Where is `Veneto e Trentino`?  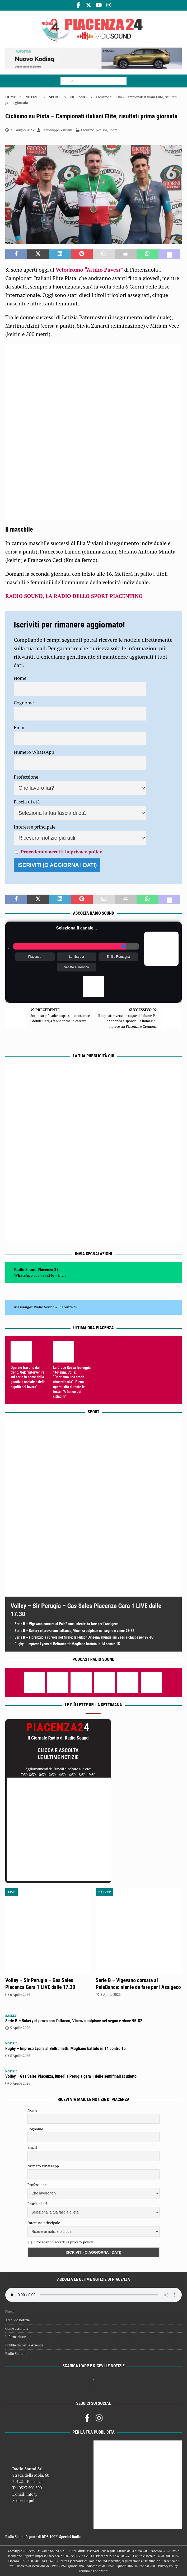 Veneto e Trentino is located at coordinates (76, 967).